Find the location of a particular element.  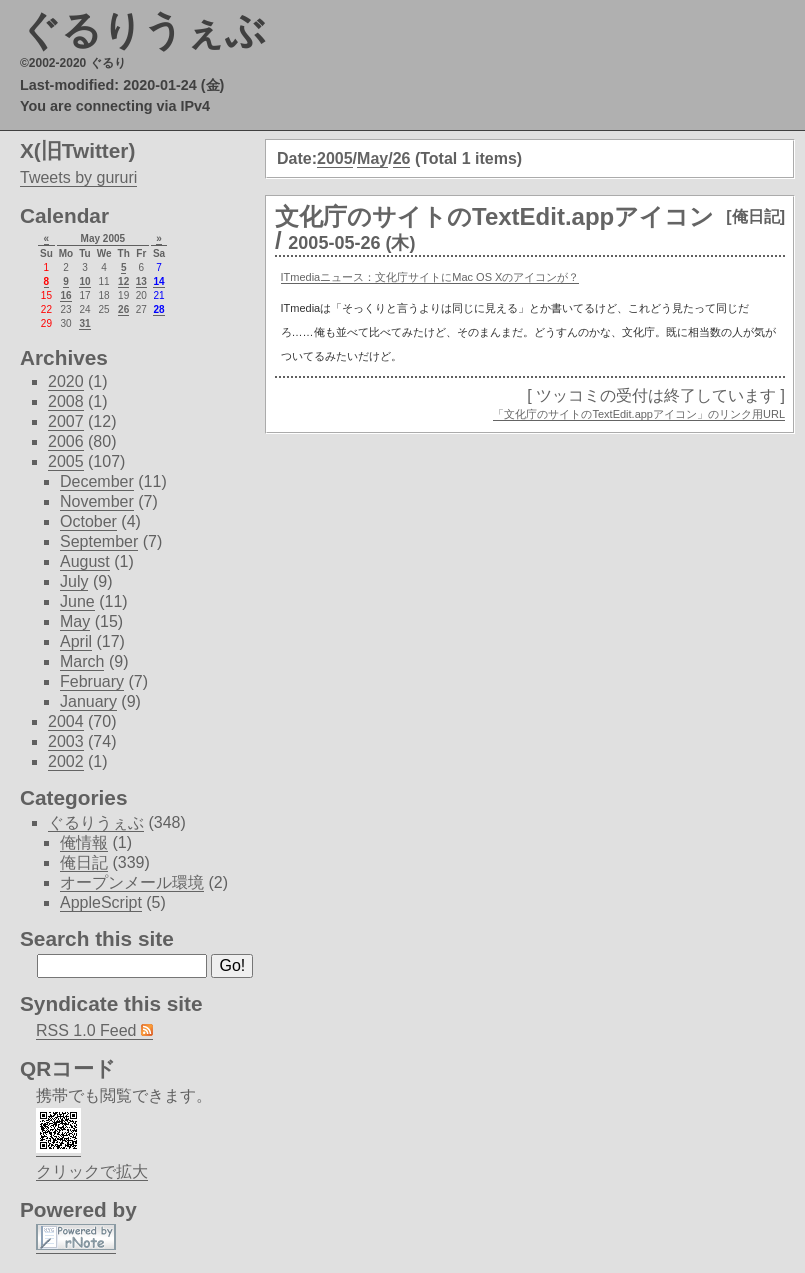

June is located at coordinates (77, 601).